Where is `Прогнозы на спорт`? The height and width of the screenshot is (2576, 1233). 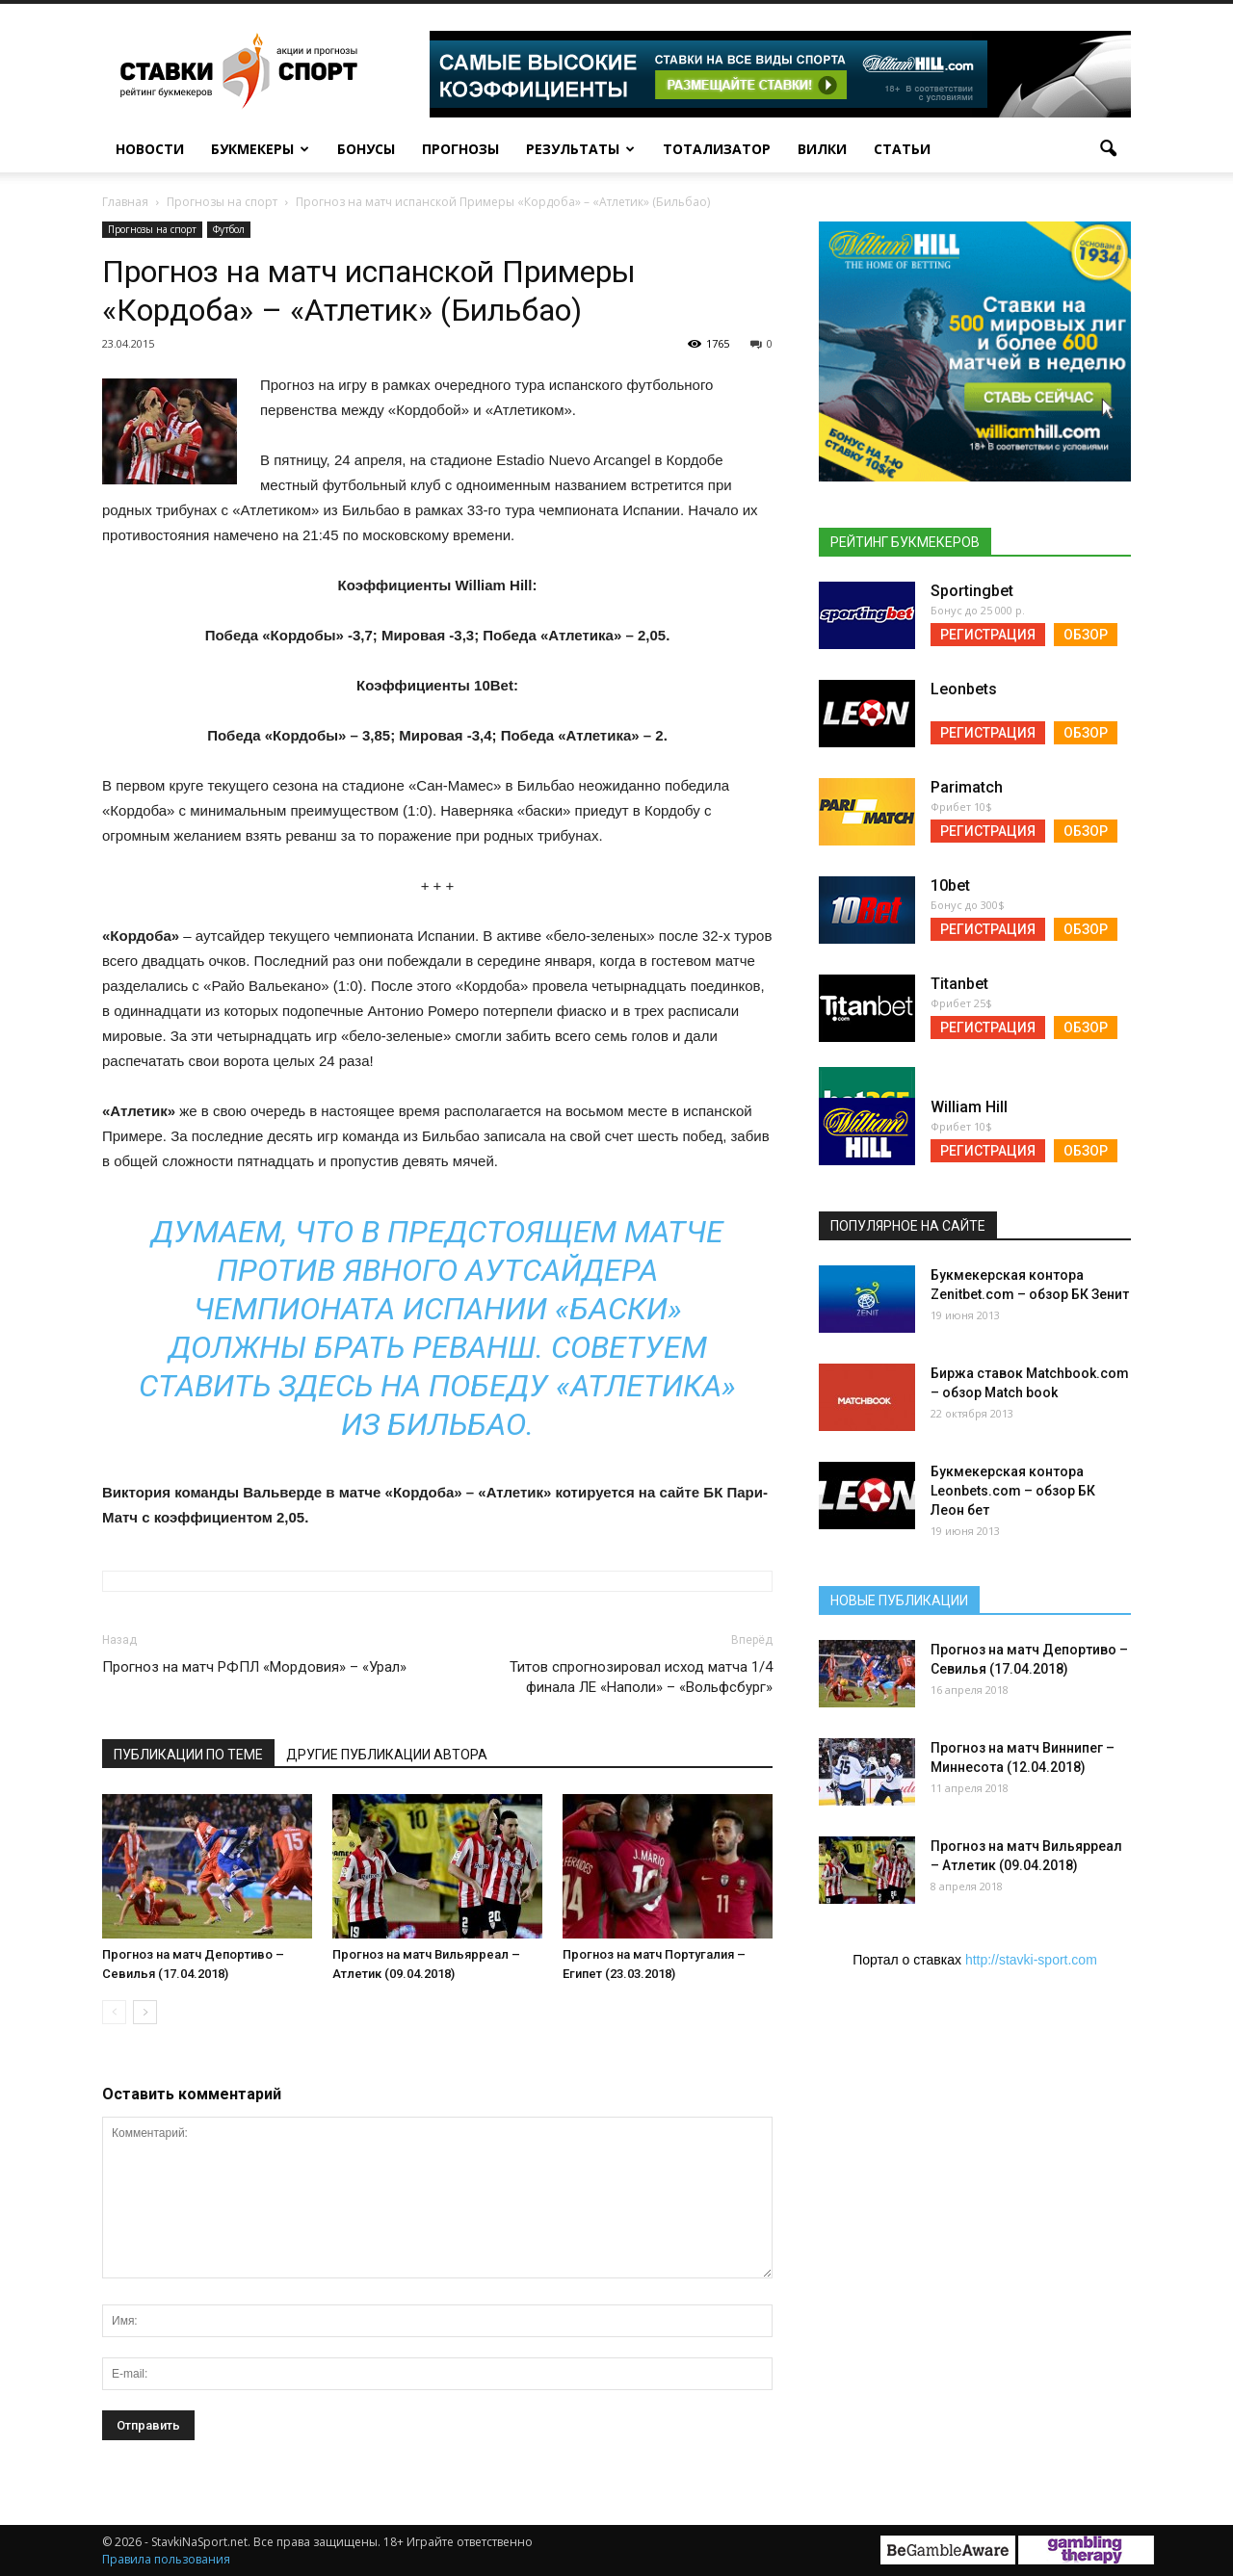 Прогнозы на спорт is located at coordinates (152, 229).